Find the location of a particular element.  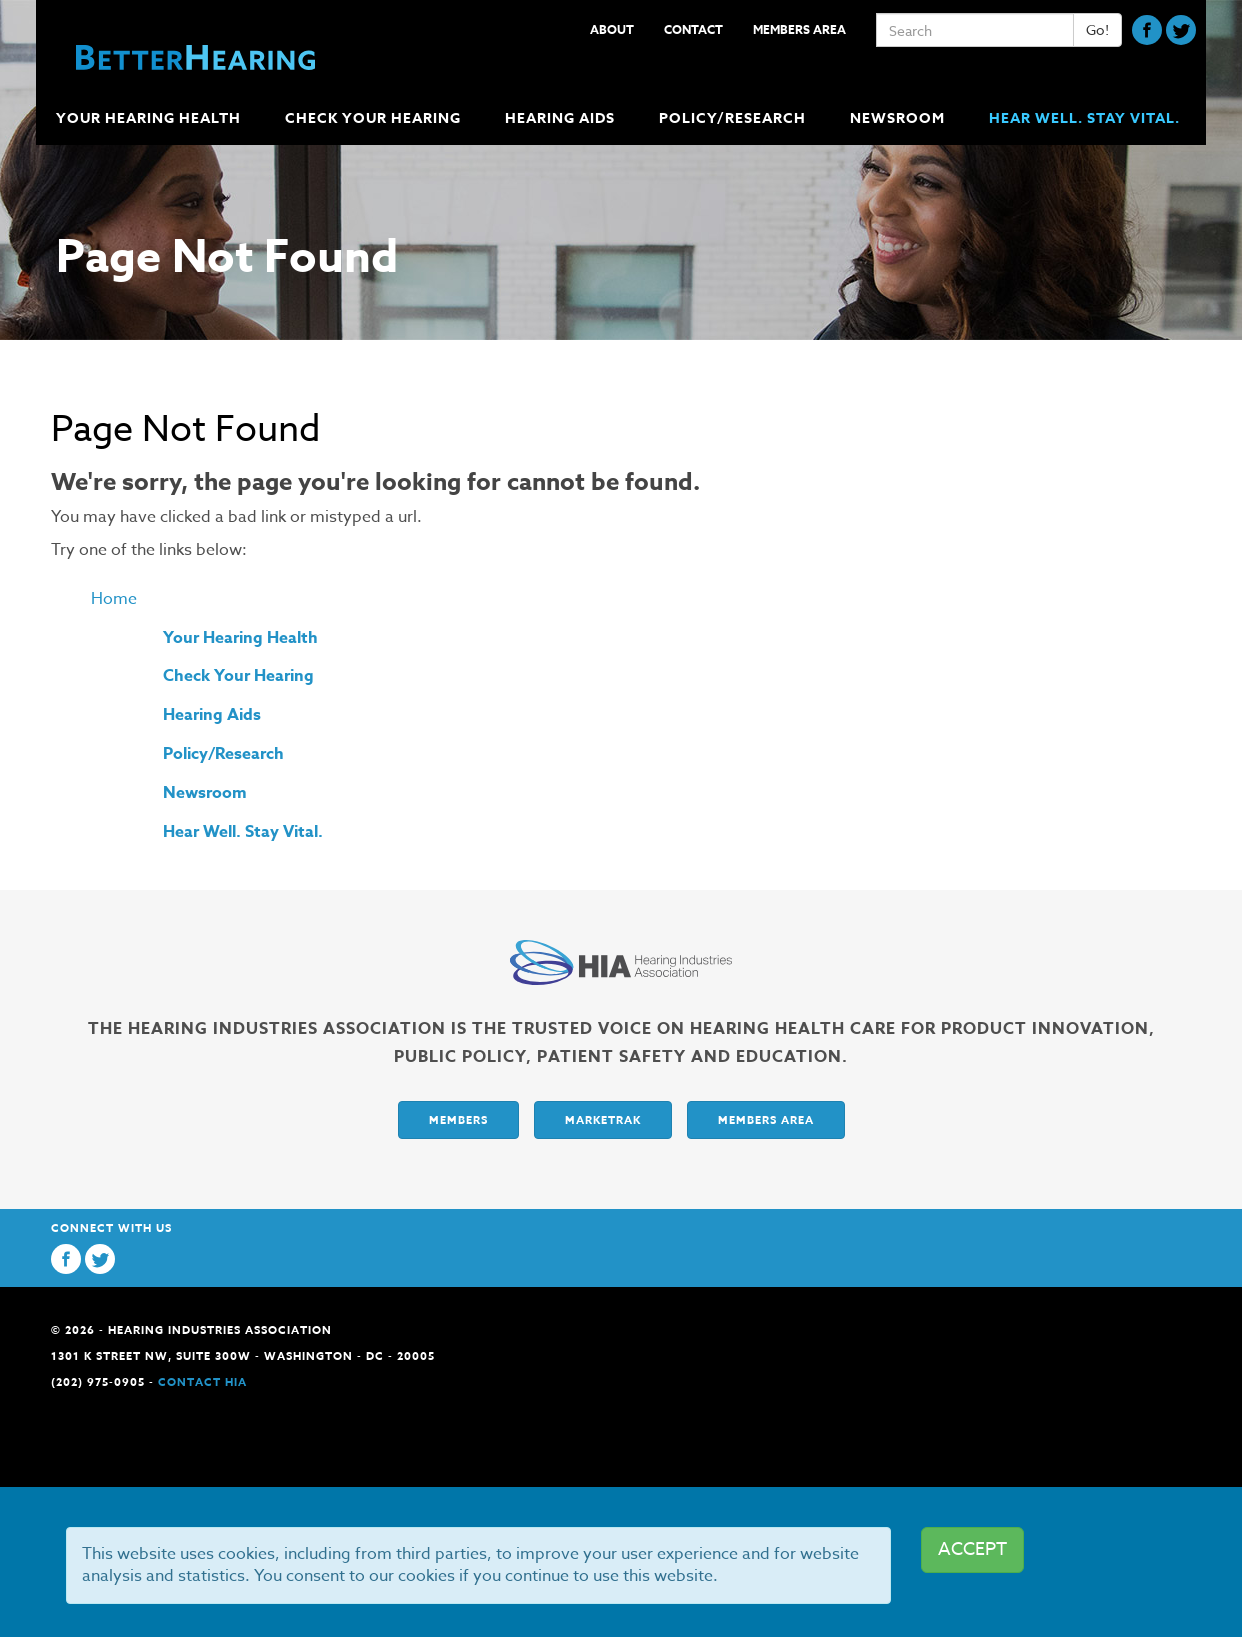

Your Hearing Health [button] is located at coordinates (150, 118).